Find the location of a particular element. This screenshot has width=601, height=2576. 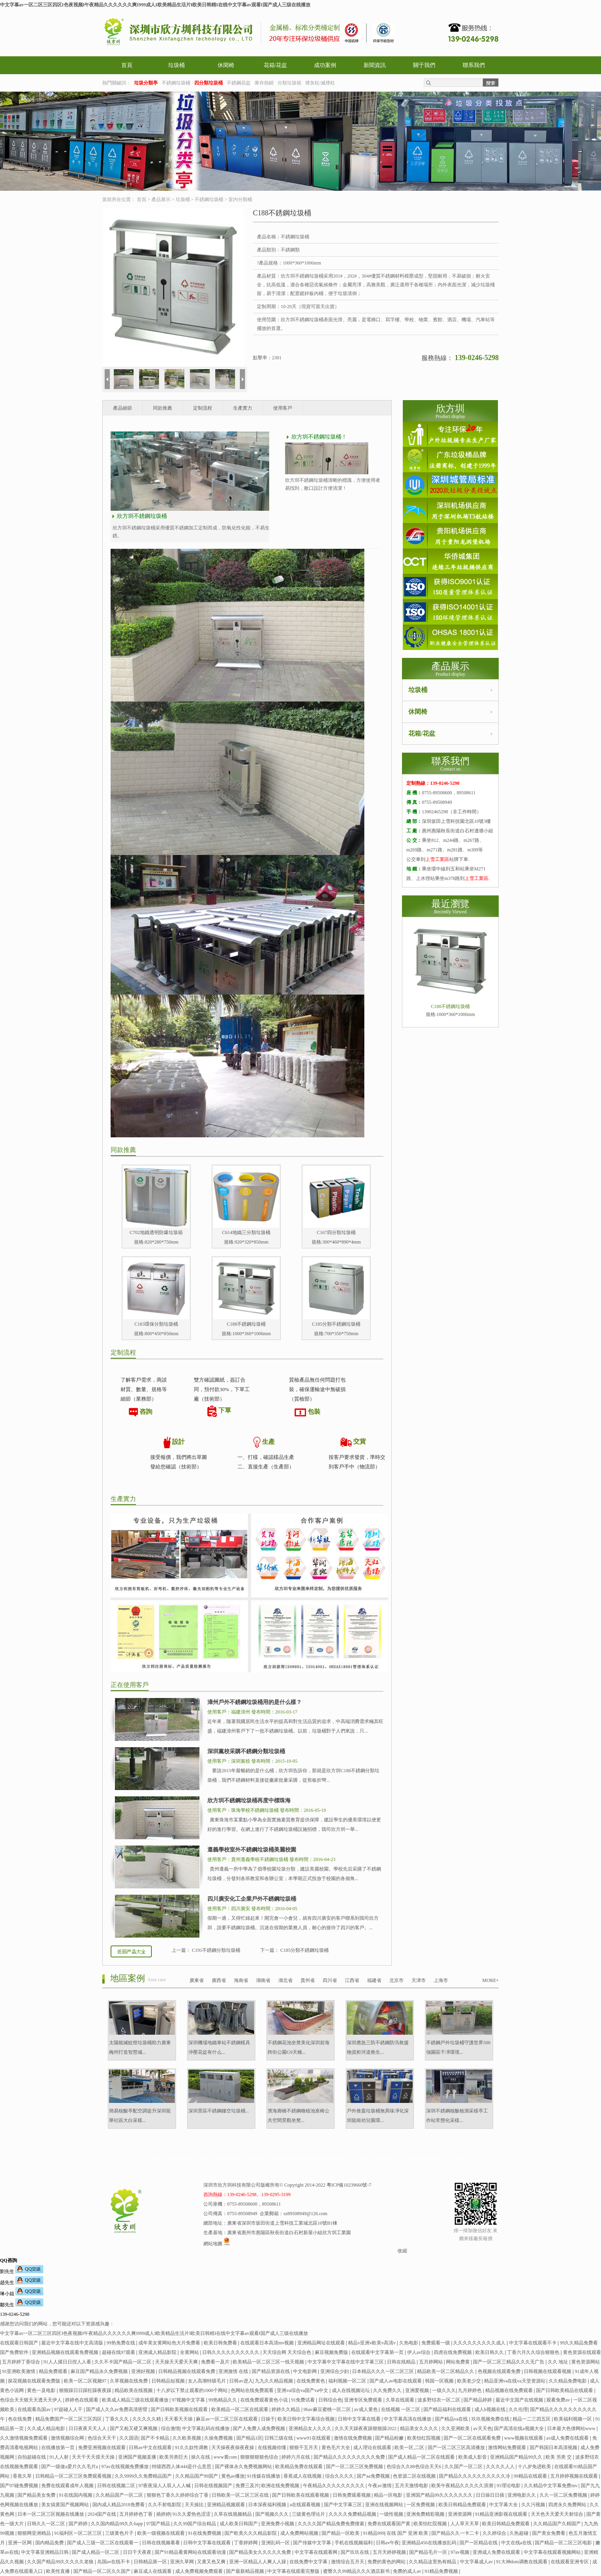

欧美成人影音 is located at coordinates (473, 2457).